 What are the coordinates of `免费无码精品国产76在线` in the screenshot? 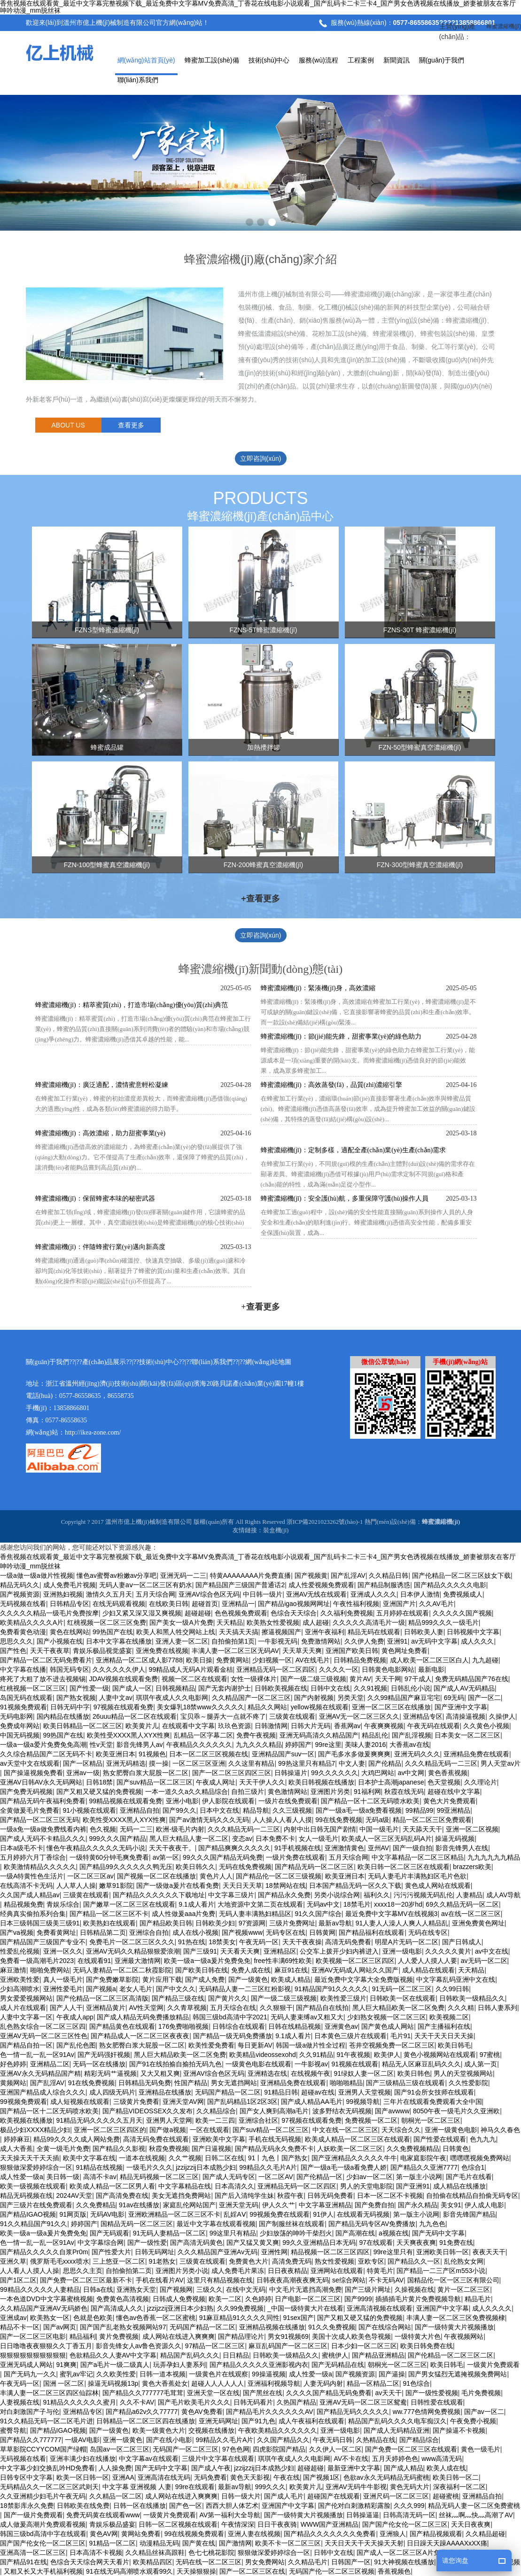 It's located at (471, 1679).